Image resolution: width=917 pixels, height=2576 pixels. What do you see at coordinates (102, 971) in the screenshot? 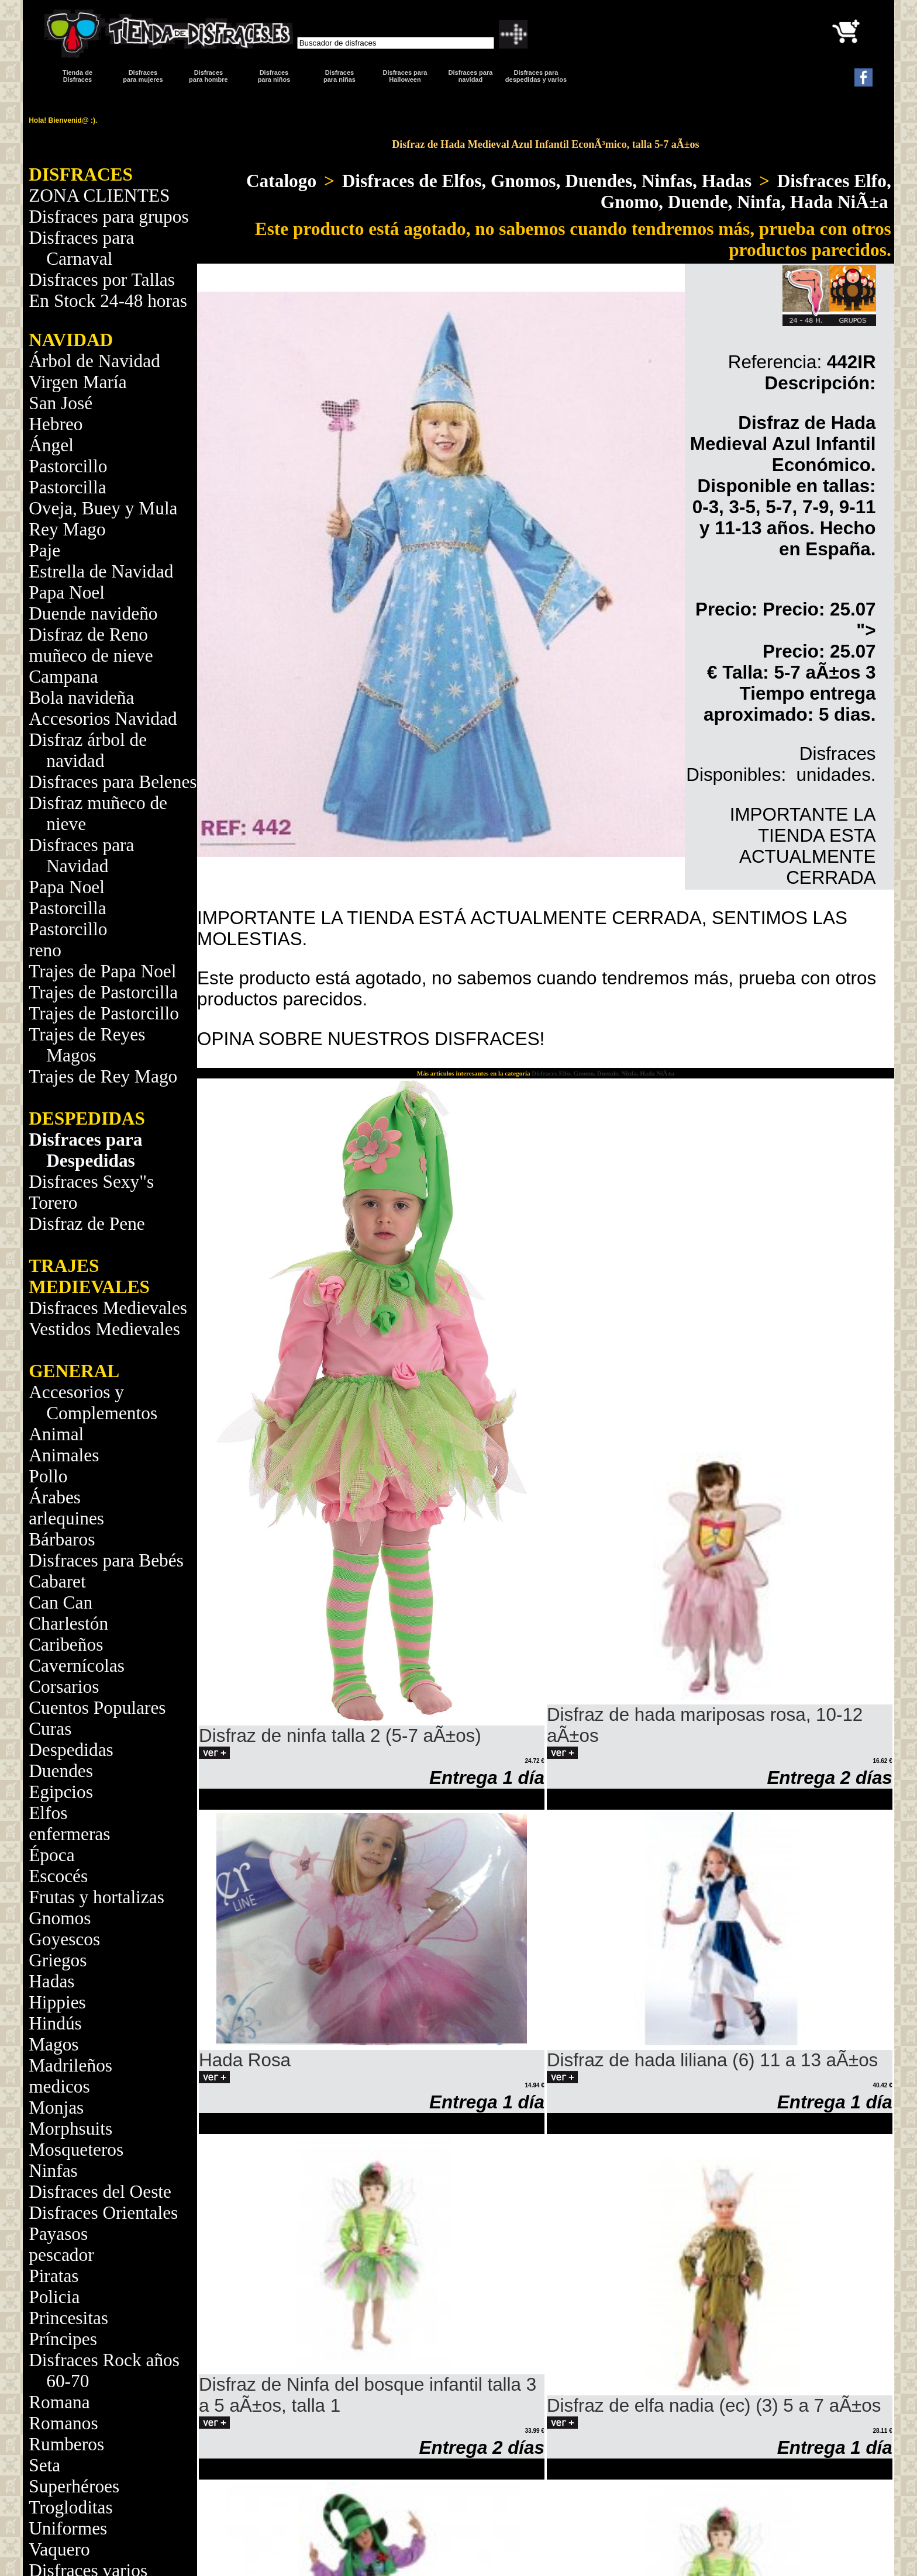
I see `Trajes de Papa Noel` at bounding box center [102, 971].